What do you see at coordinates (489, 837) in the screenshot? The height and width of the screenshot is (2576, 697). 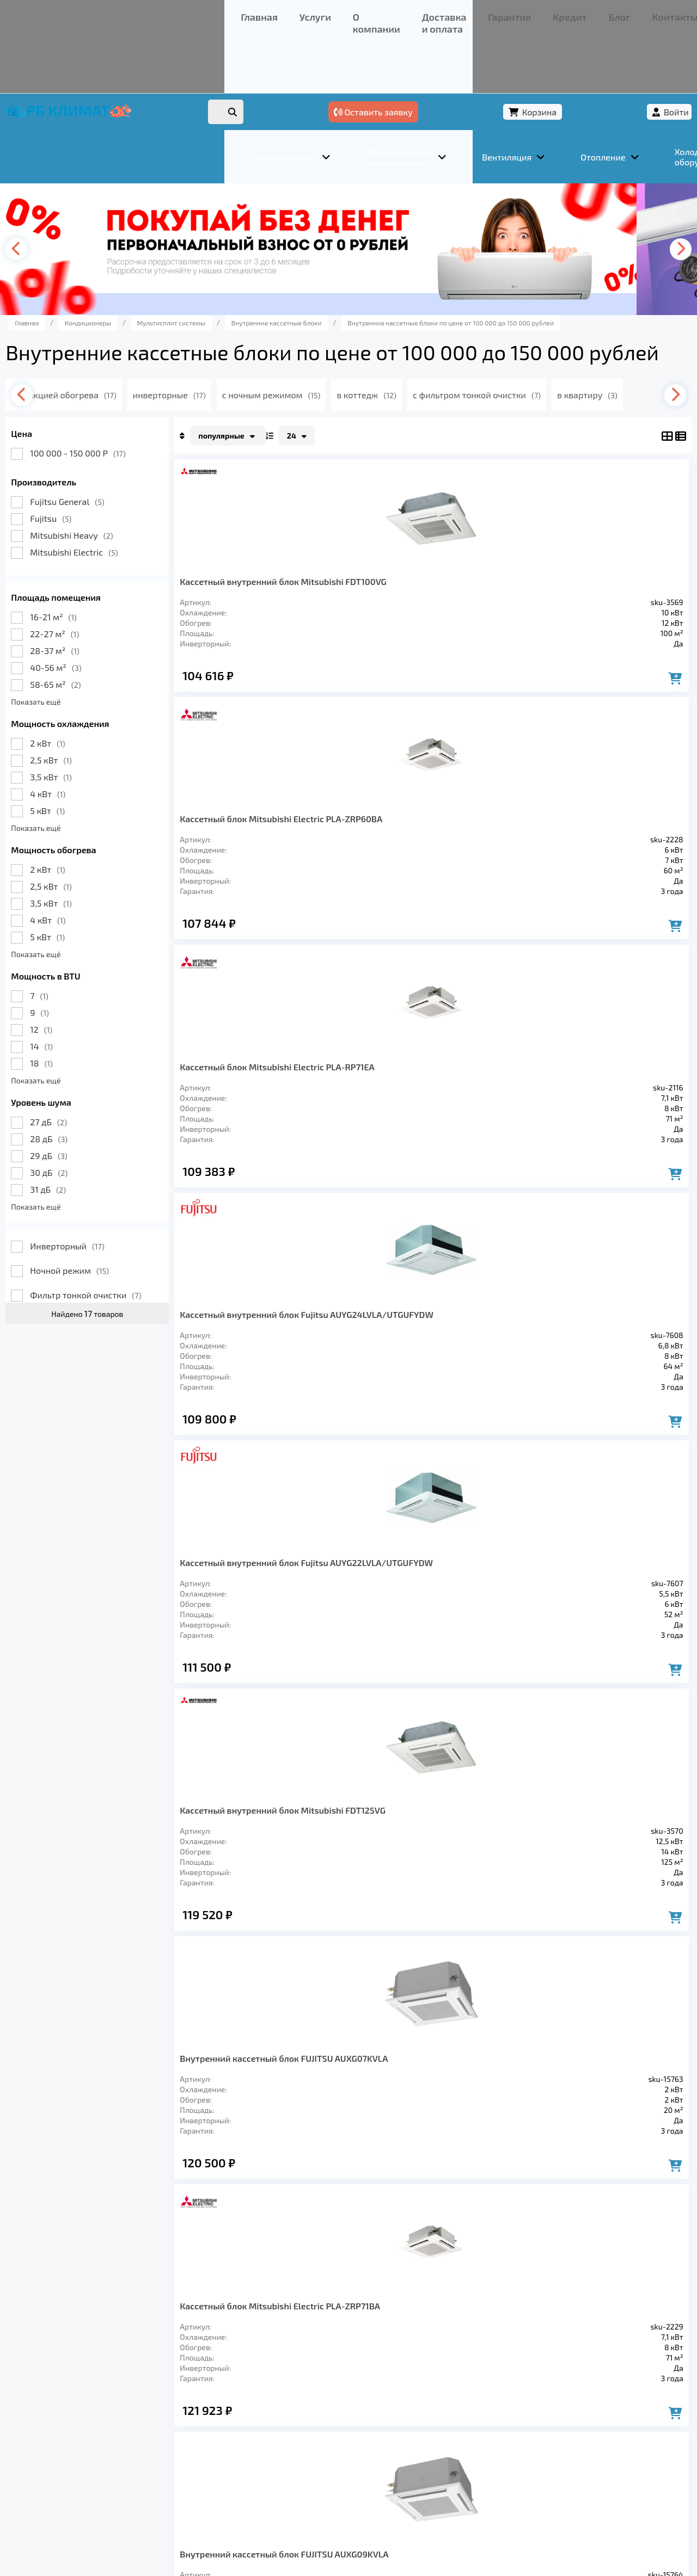 I see `Внутренний кассетный блок FUJITSU AUXG07KVLA` at bounding box center [489, 837].